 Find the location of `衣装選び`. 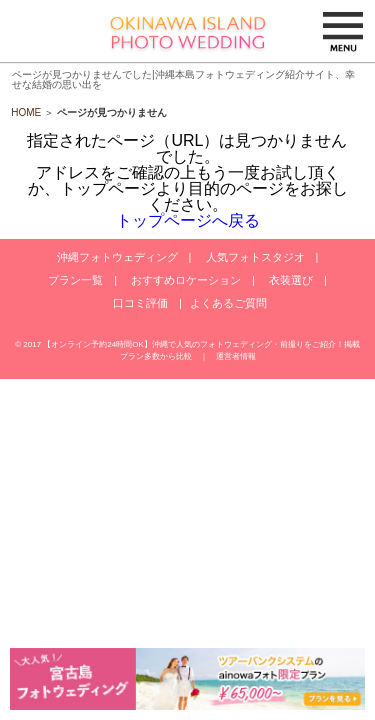

衣装選び is located at coordinates (291, 280).